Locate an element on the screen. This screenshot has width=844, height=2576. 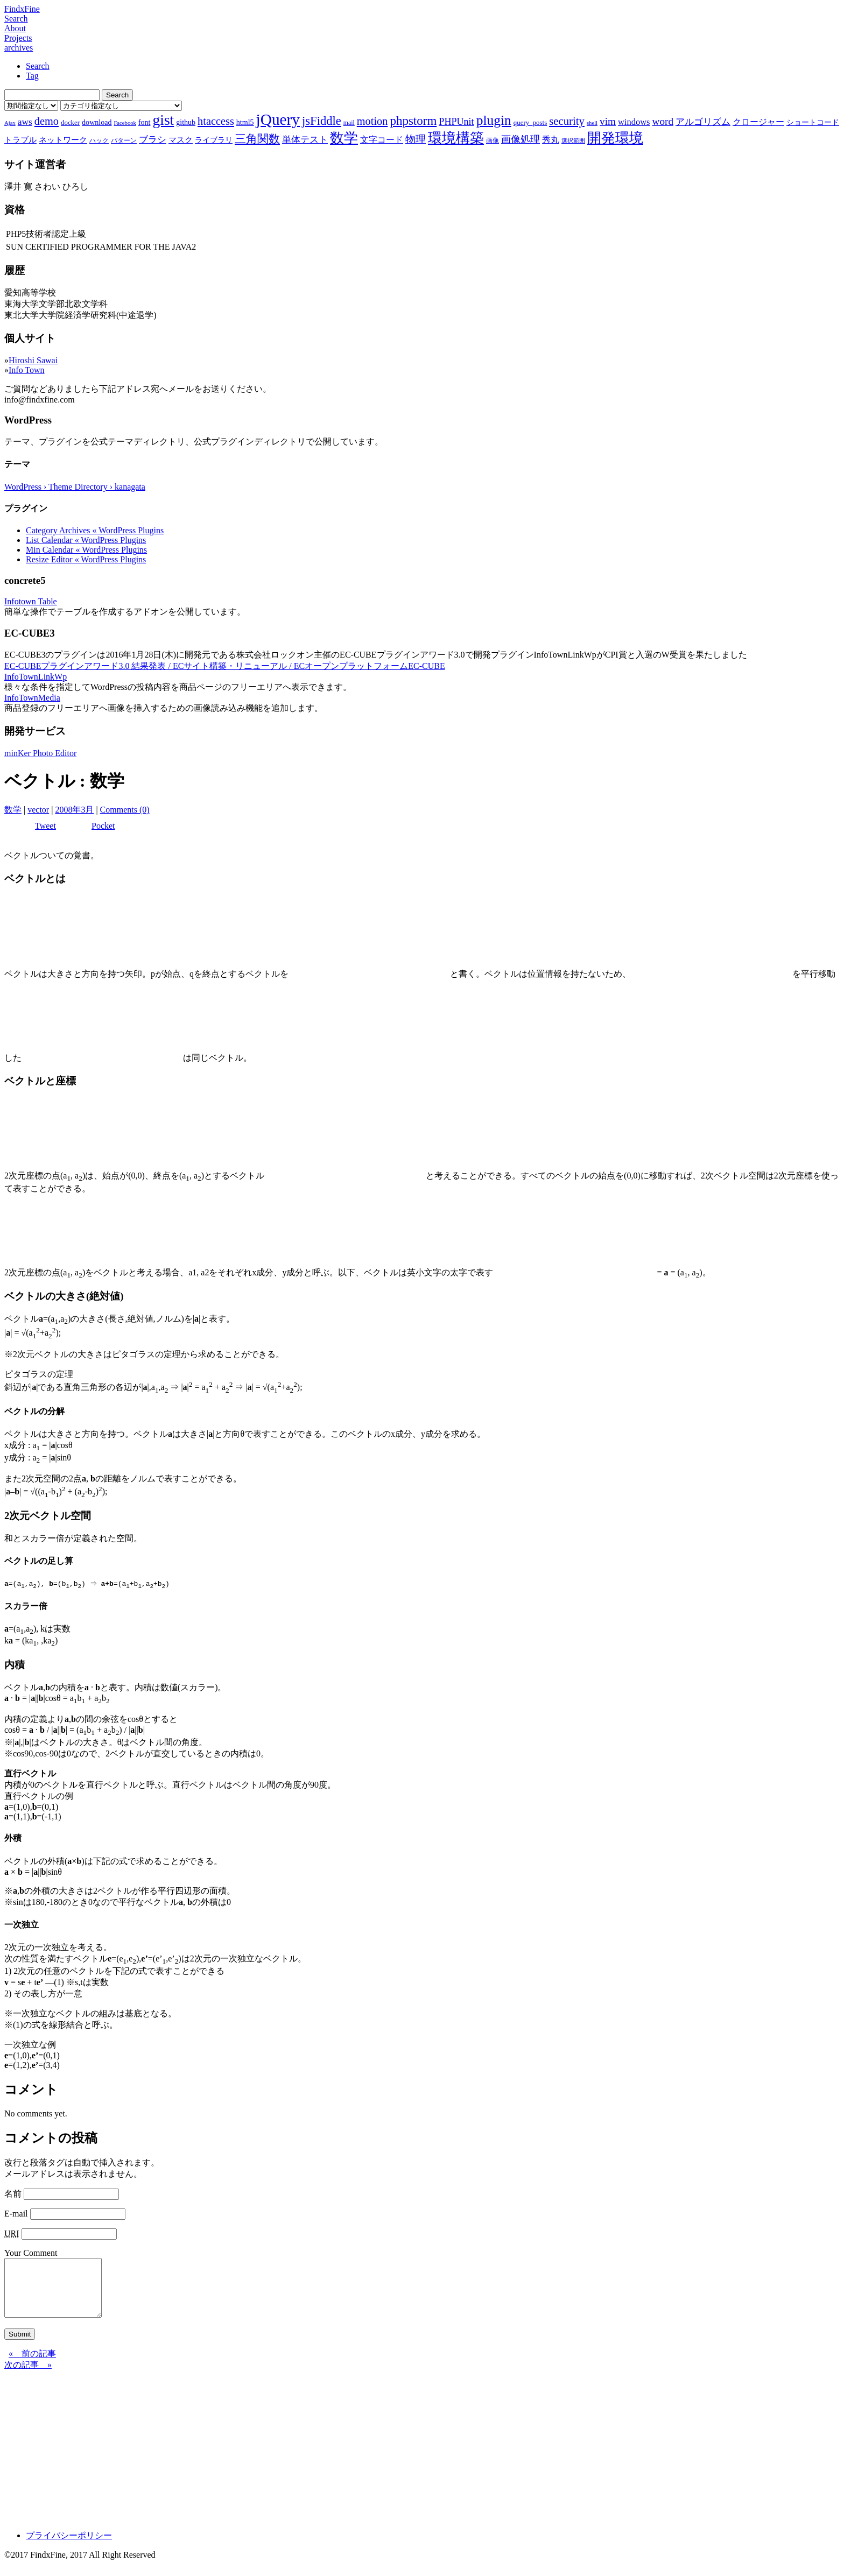
About is located at coordinates (15, 28).